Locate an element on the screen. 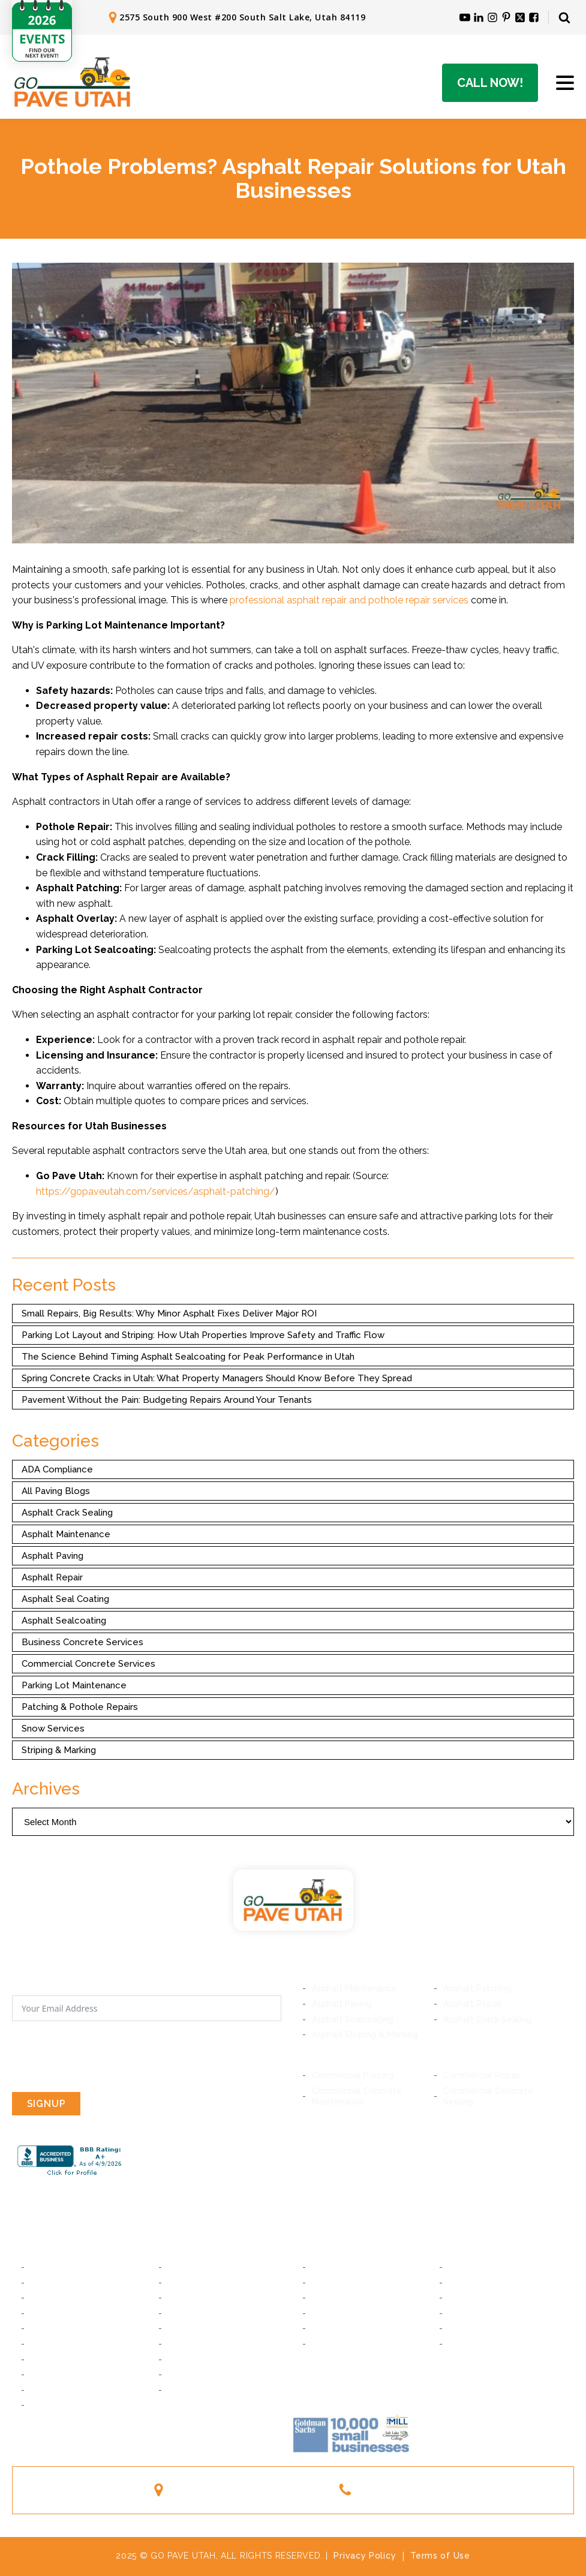 The height and width of the screenshot is (2576, 586). Commercial Concrete Services is located at coordinates (88, 1663).